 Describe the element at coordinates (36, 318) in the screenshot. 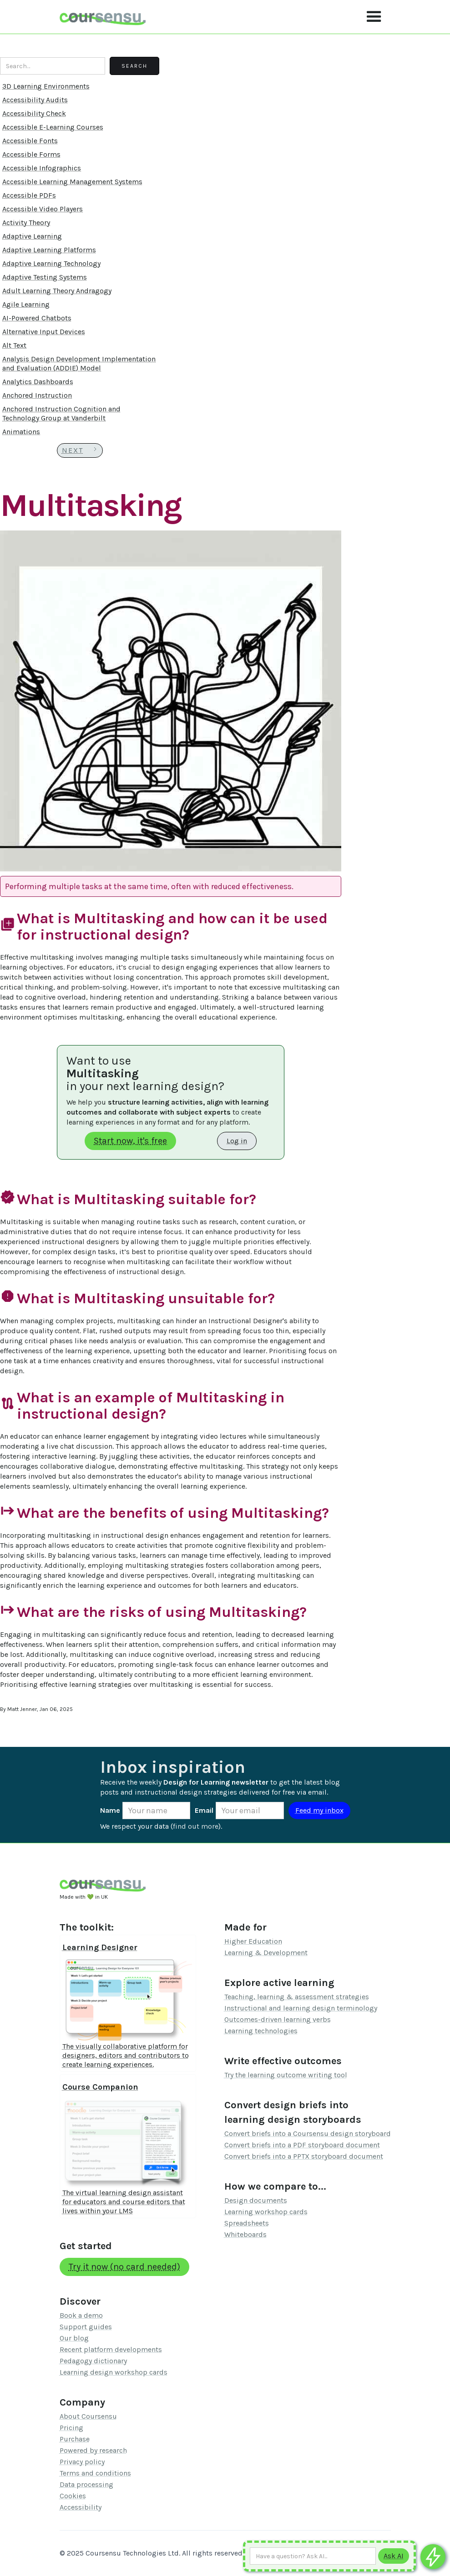

I see `AI-Powered Chatbots` at that location.